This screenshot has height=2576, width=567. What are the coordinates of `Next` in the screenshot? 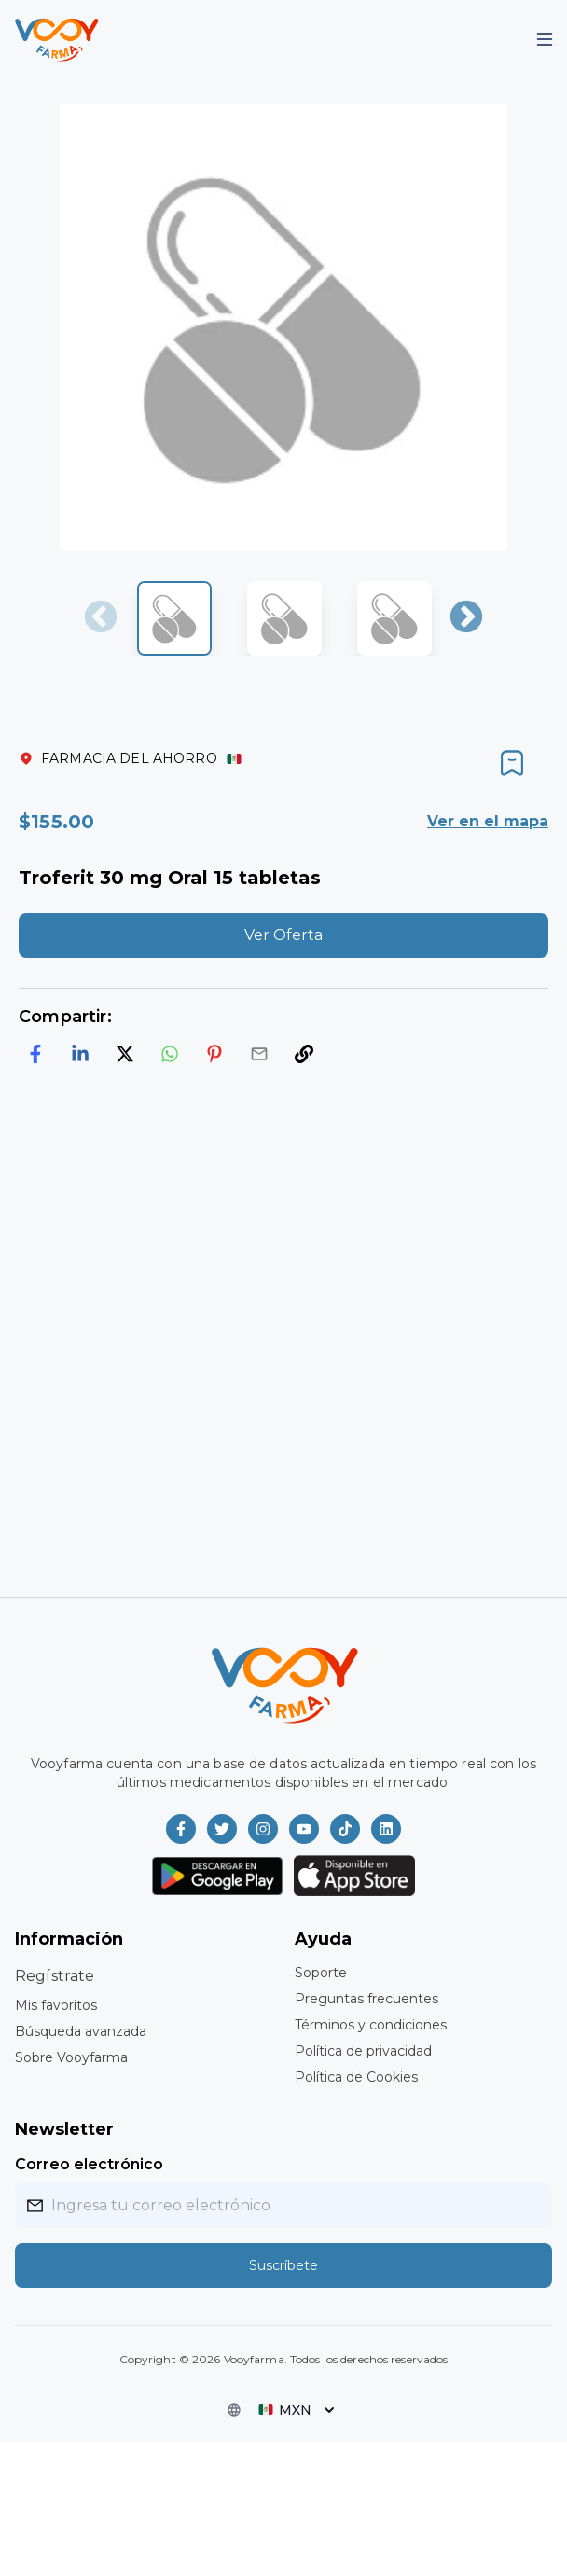 It's located at (466, 618).